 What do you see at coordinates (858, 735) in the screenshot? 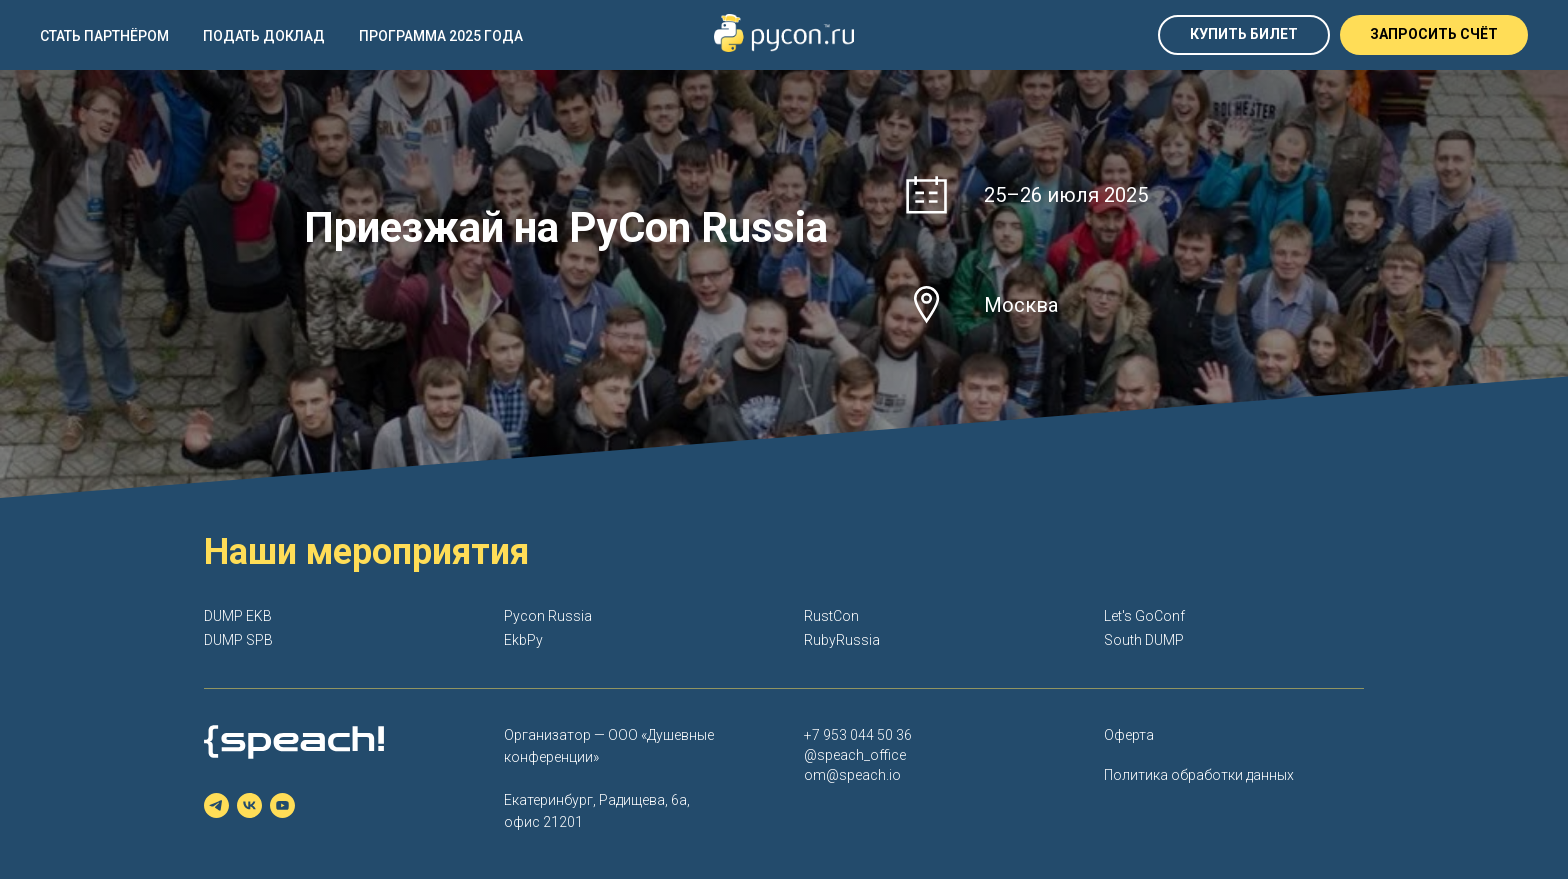
I see `+7 953 044 50 36` at bounding box center [858, 735].